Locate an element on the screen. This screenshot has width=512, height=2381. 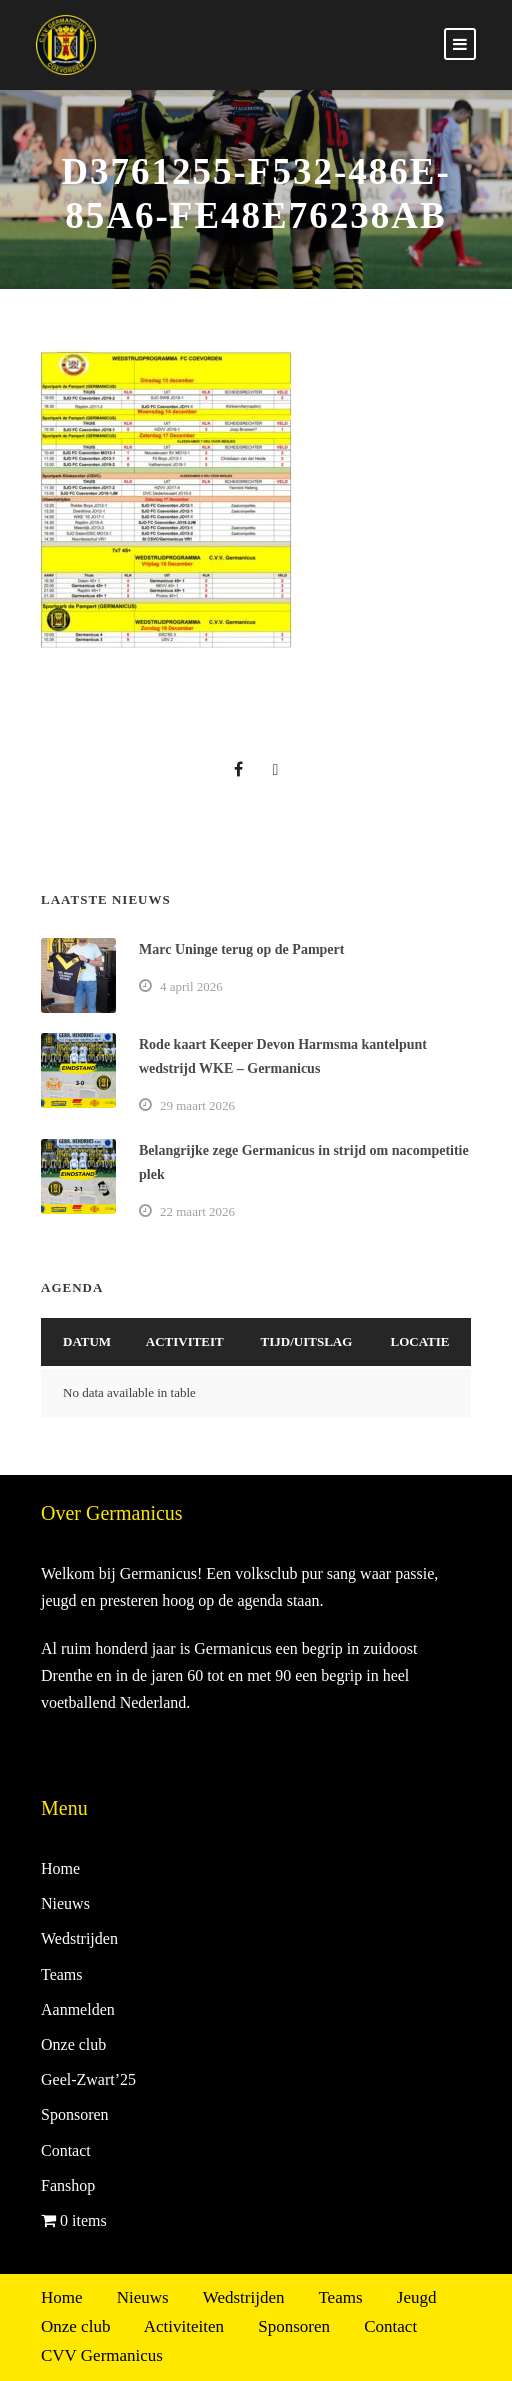
Wedstrijden is located at coordinates (79, 1938).